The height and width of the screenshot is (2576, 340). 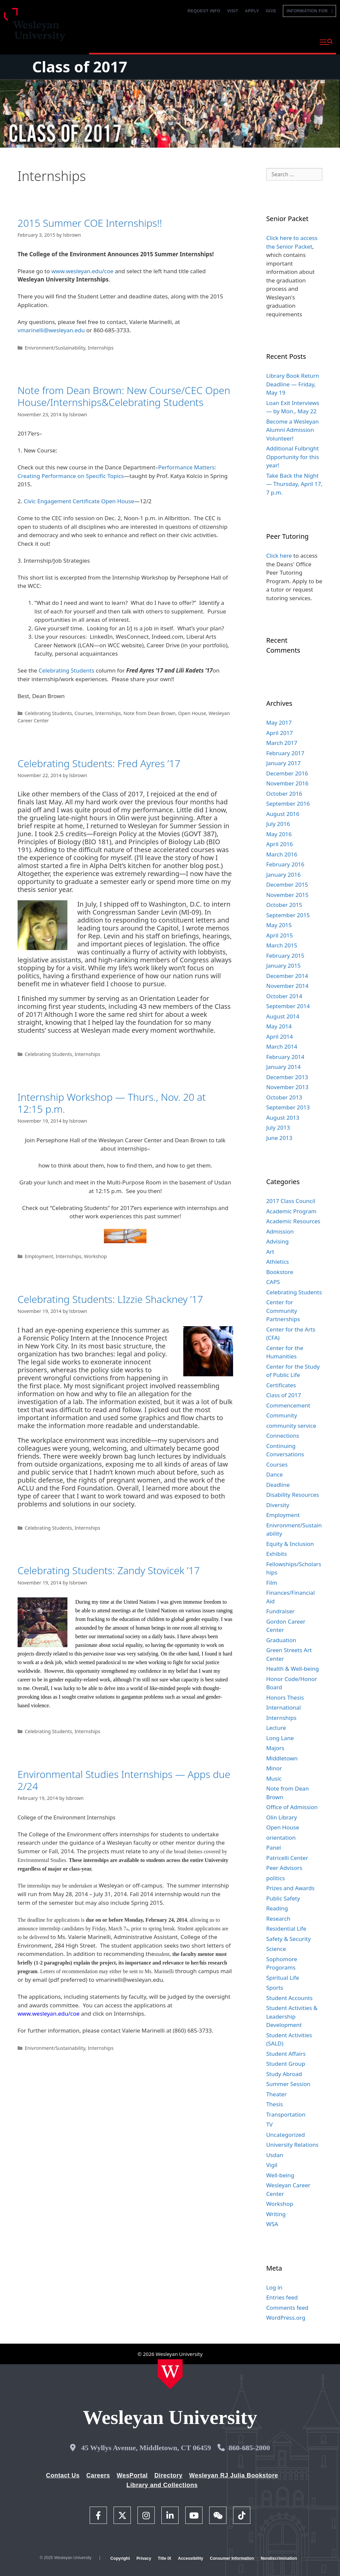 I want to click on Bookstore, so click(x=280, y=1272).